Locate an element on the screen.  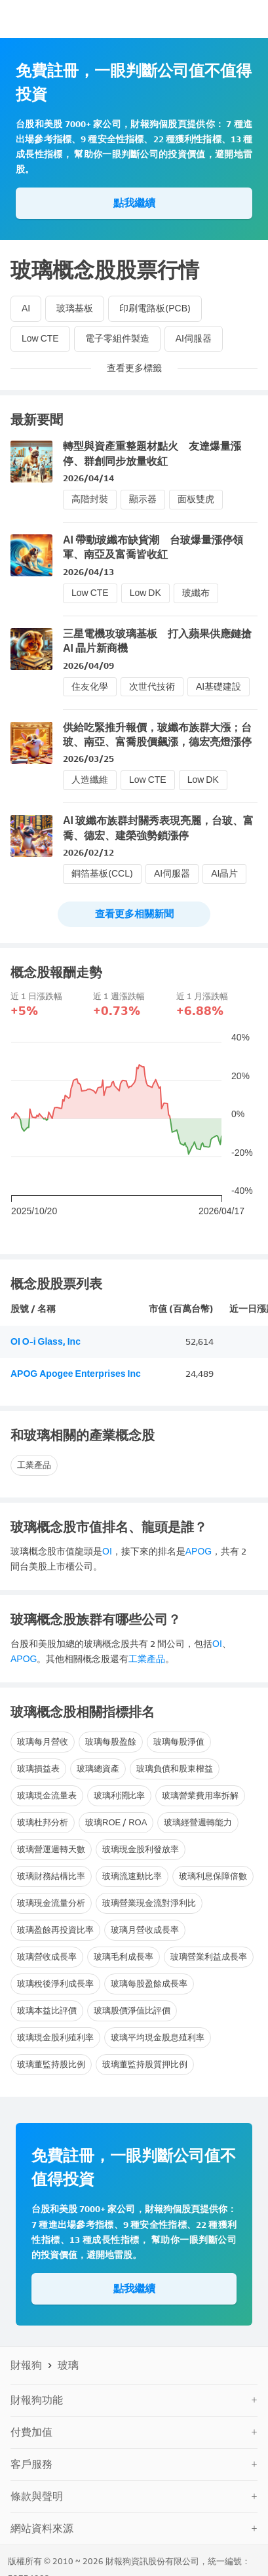
玻璃股價淨值比評價 is located at coordinates (132, 2010).